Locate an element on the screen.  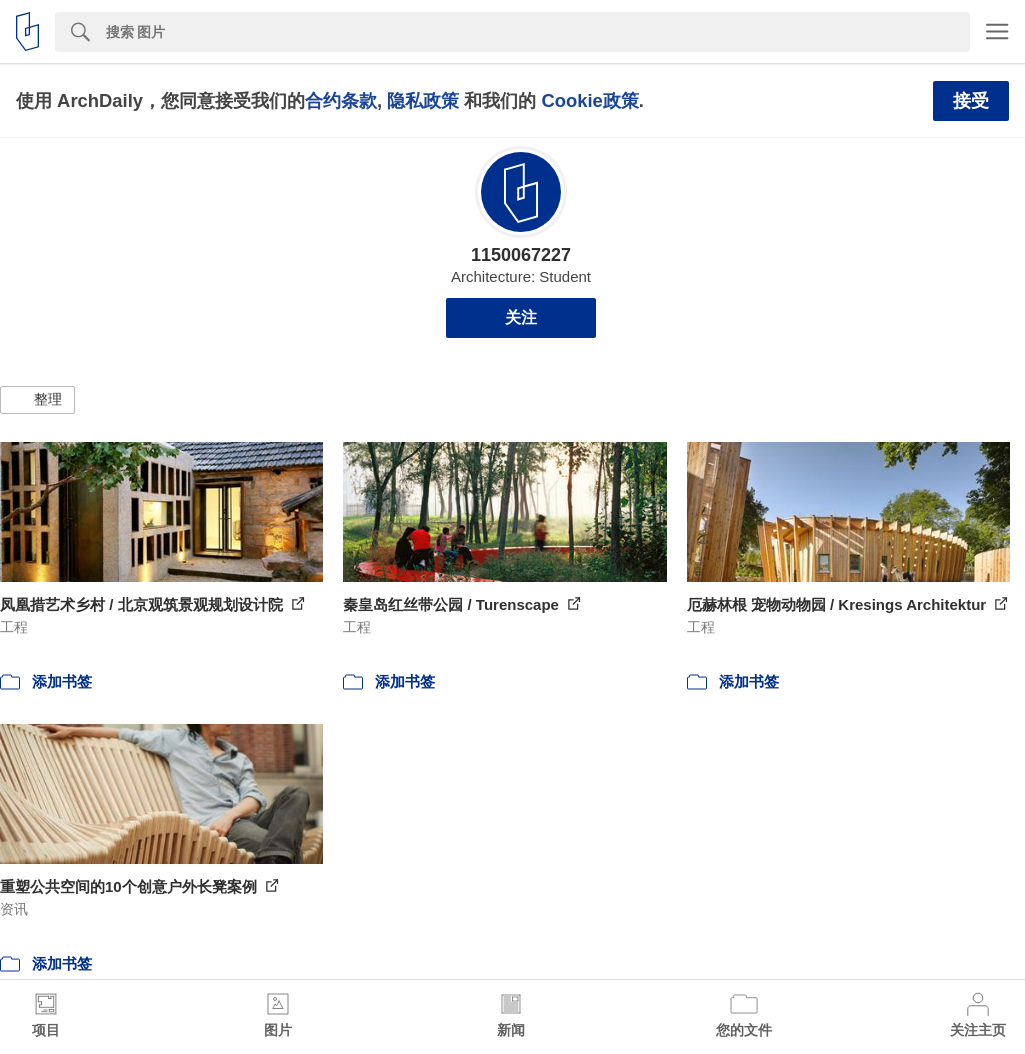
关注 is located at coordinates (521, 317).